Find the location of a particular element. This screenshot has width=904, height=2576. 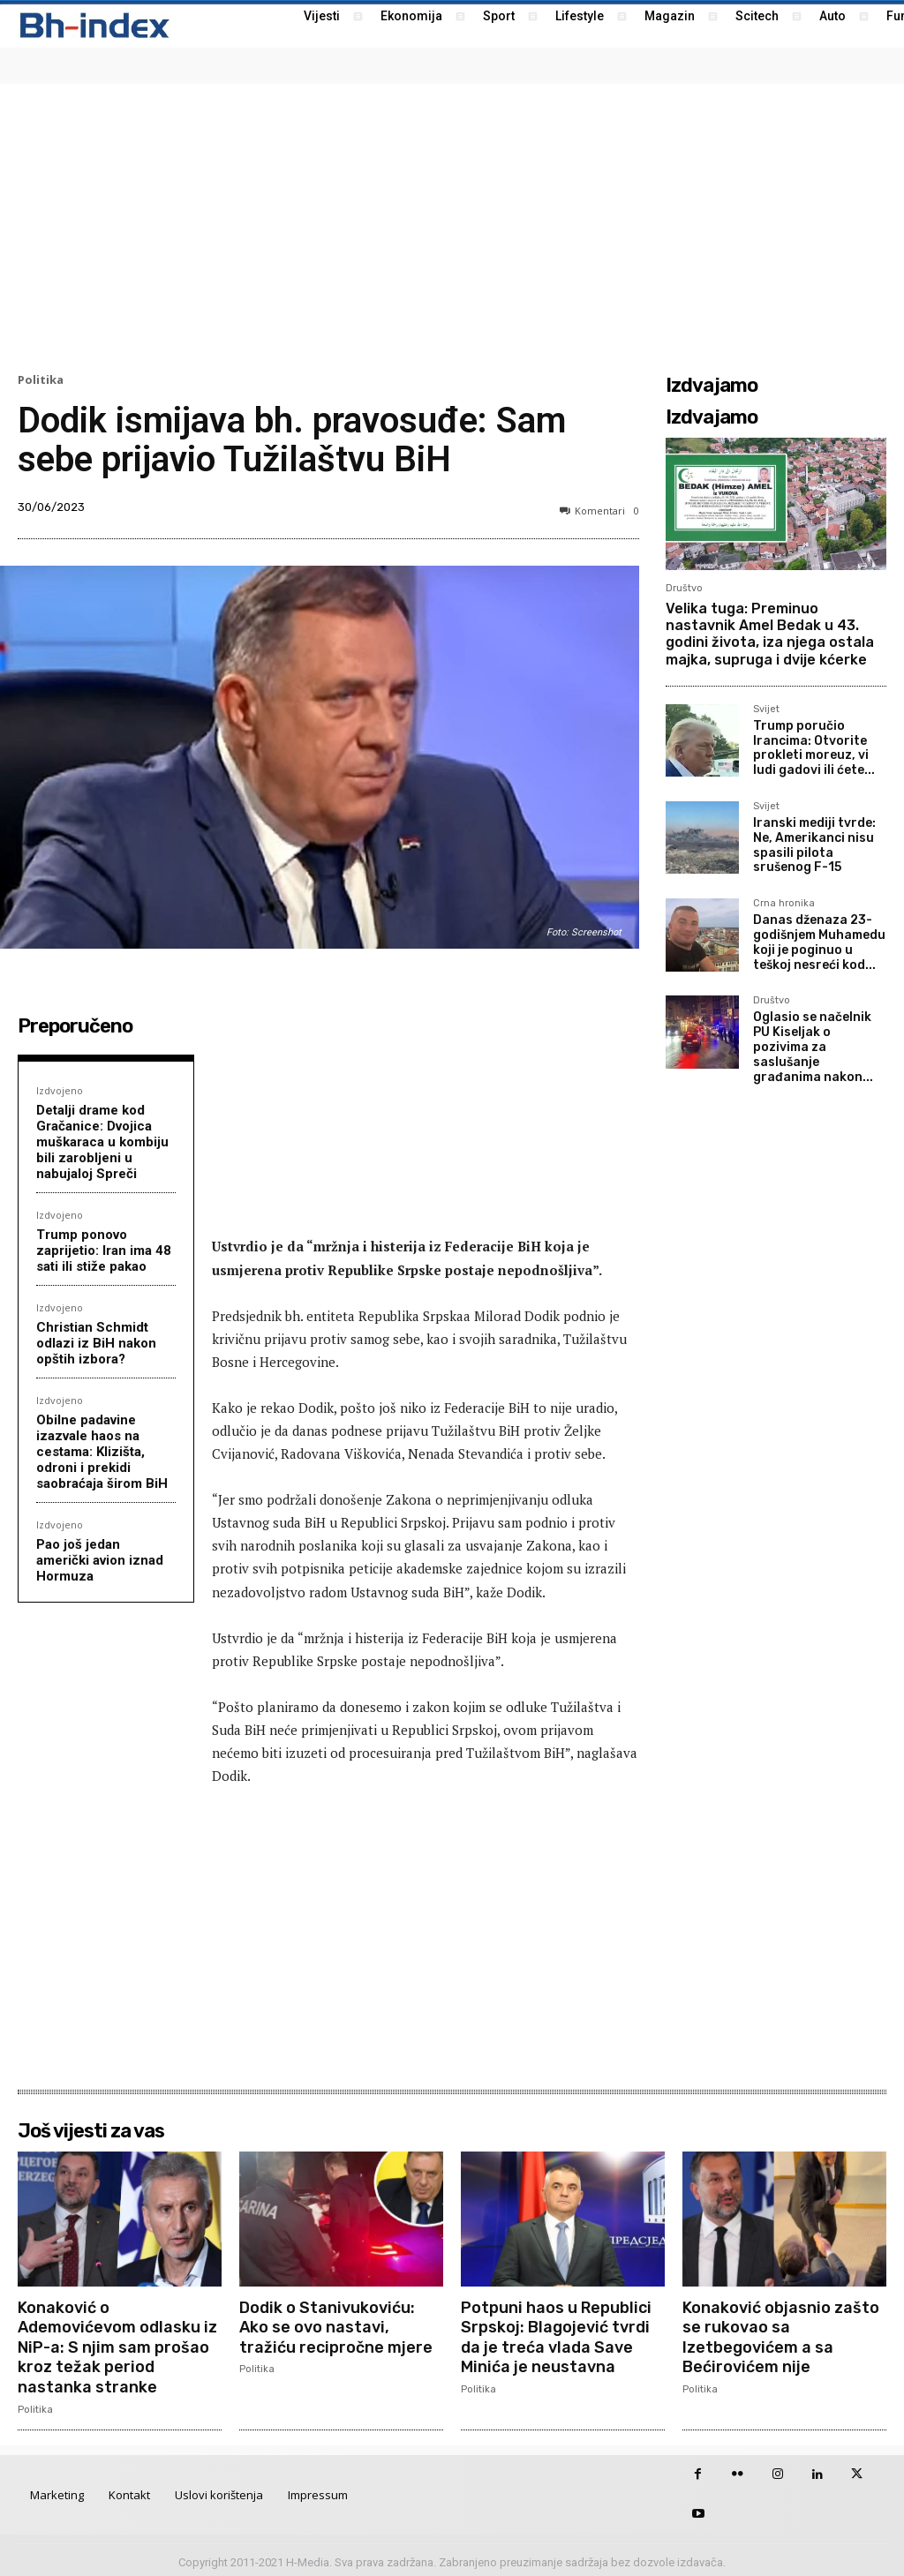

Politika is located at coordinates (41, 380).